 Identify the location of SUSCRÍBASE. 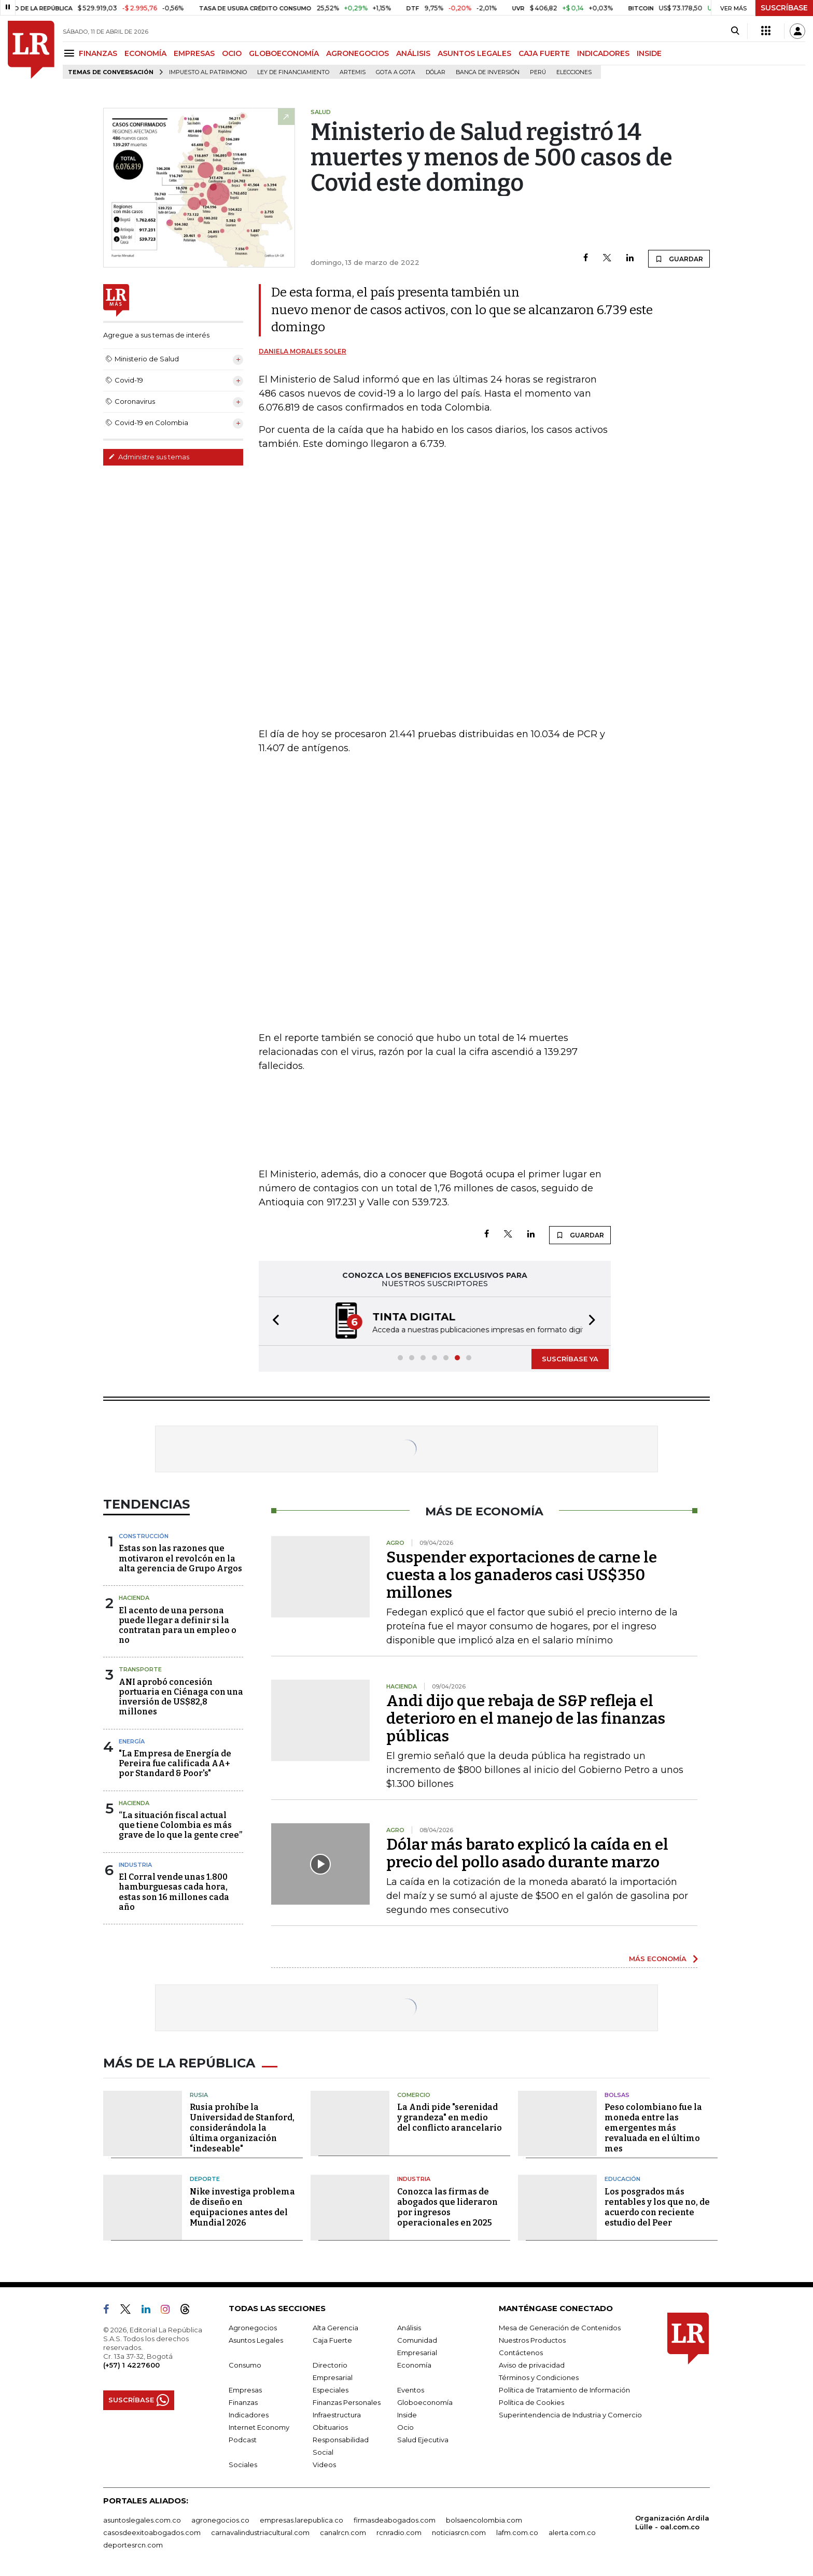
(784, 7).